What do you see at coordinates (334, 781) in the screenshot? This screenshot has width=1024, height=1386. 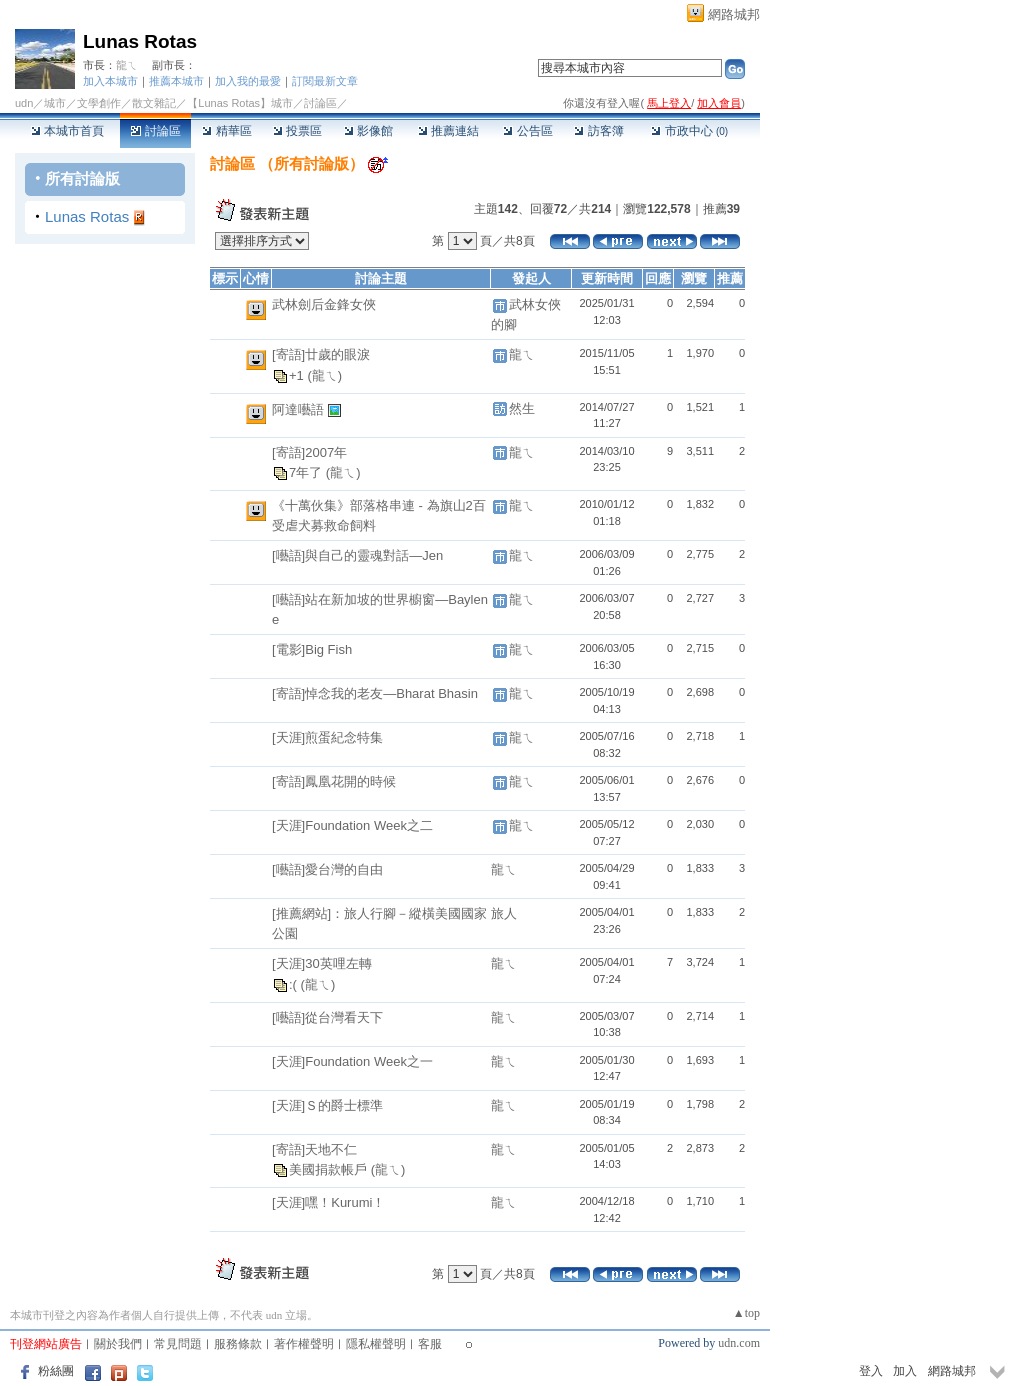 I see `[寄語]鳳凰花開的時候` at bounding box center [334, 781].